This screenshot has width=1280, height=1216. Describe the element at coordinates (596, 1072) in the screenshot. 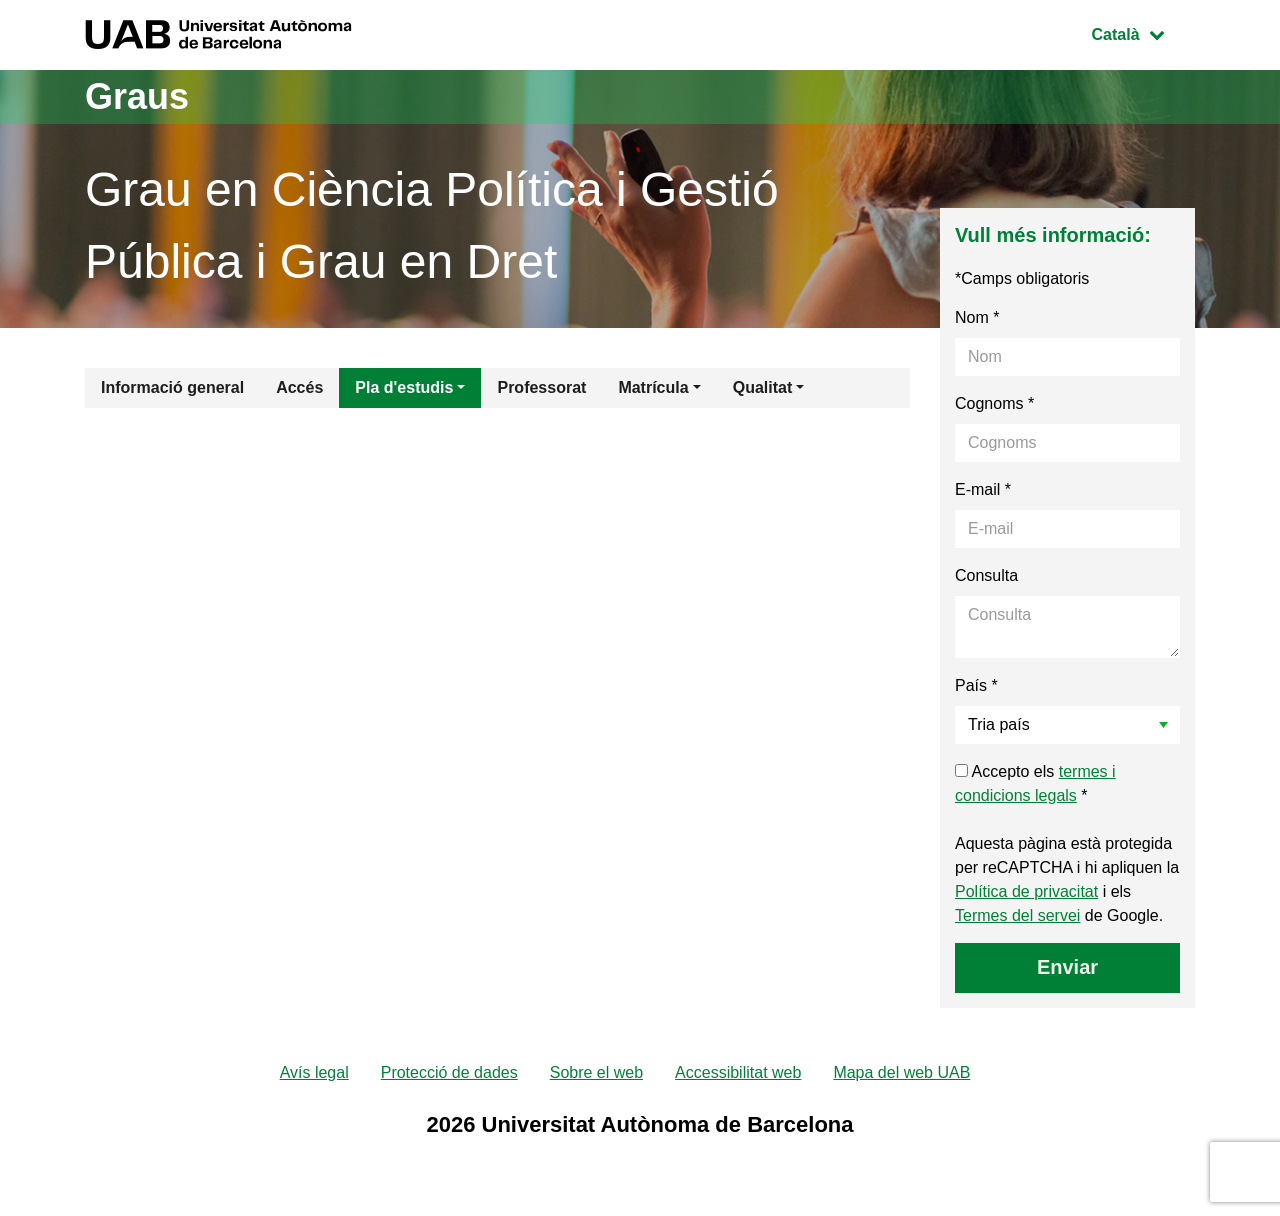

I see `Sobre el web [menuitem]` at that location.